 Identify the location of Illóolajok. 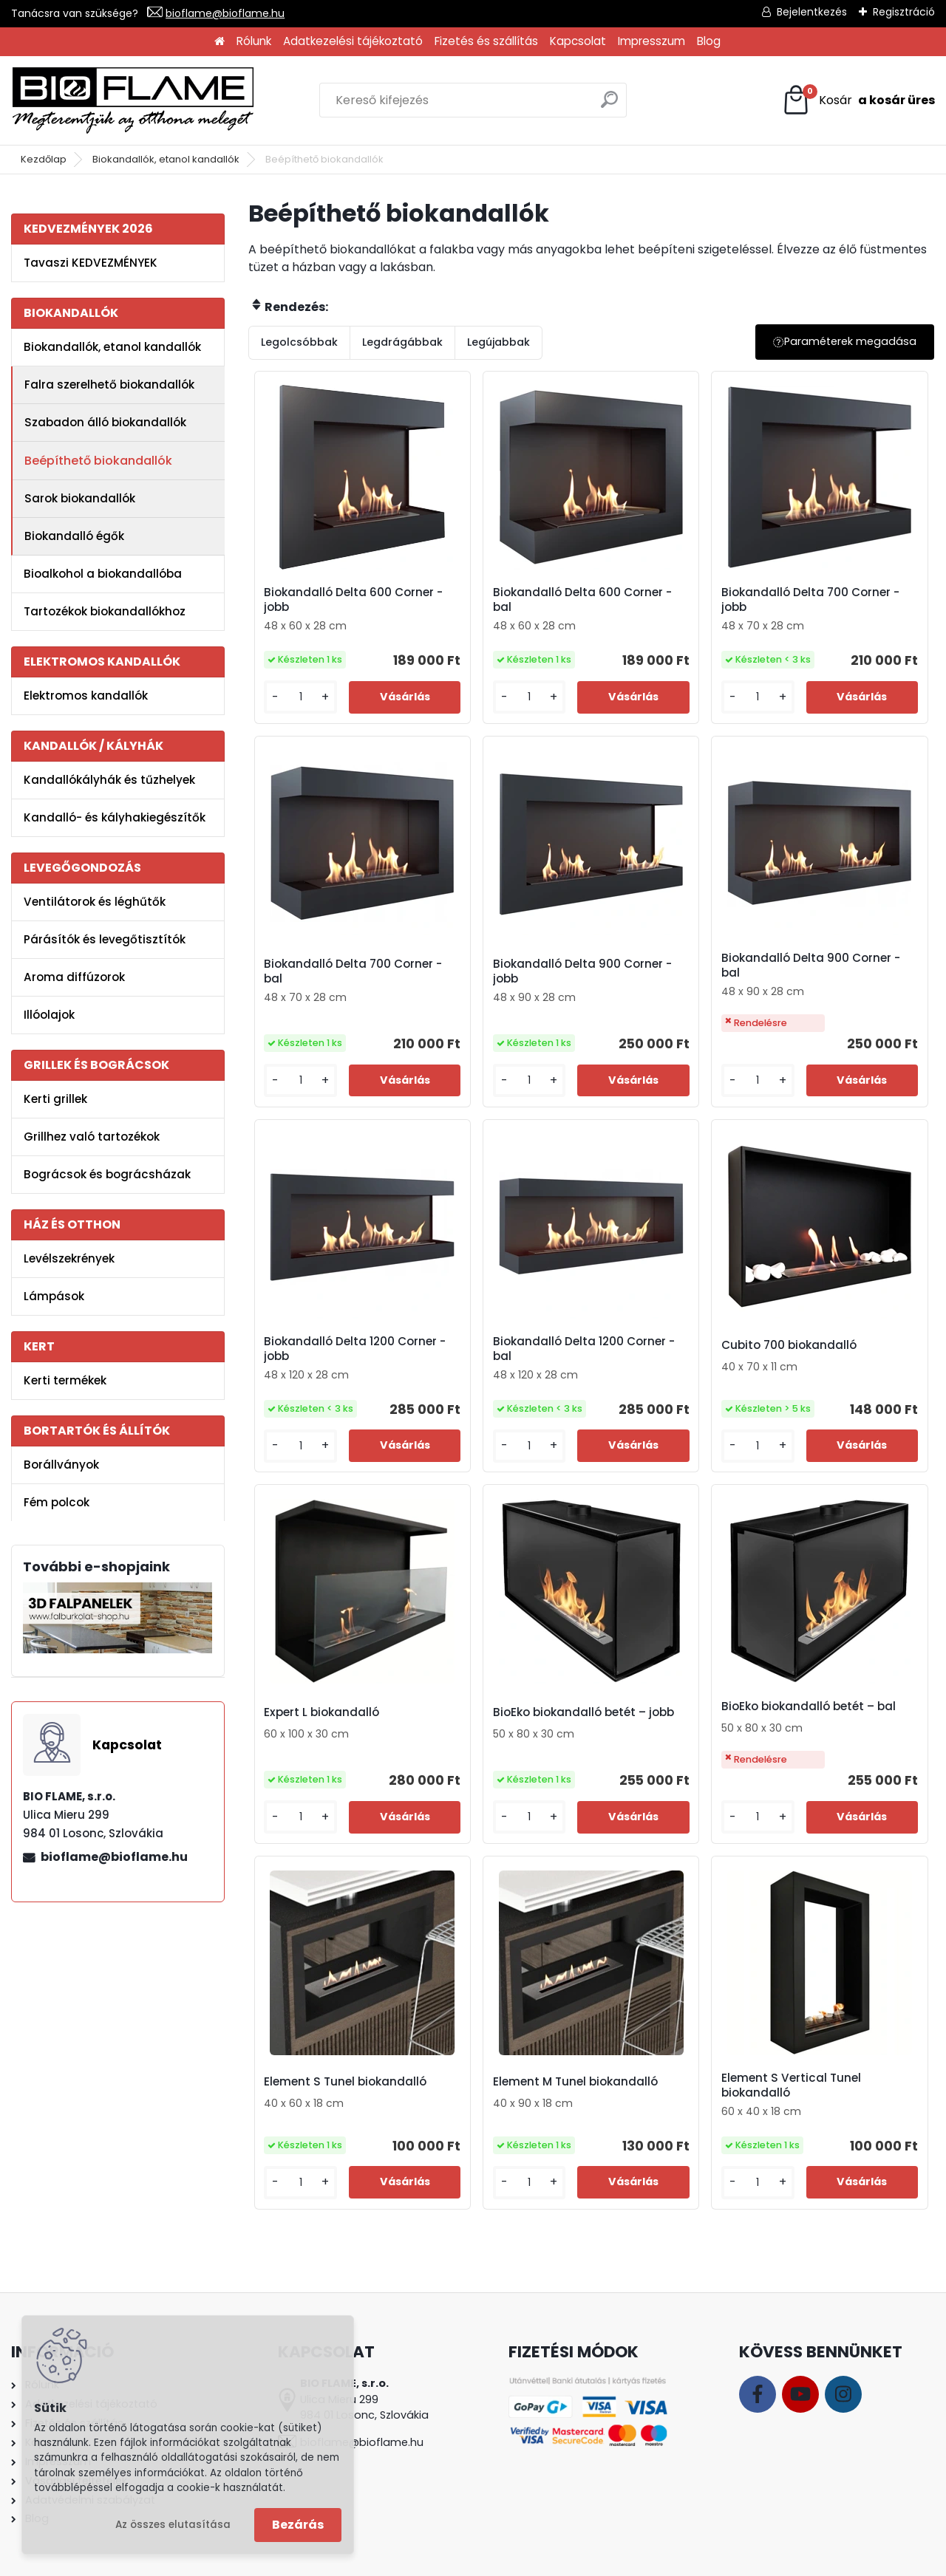
(49, 1014).